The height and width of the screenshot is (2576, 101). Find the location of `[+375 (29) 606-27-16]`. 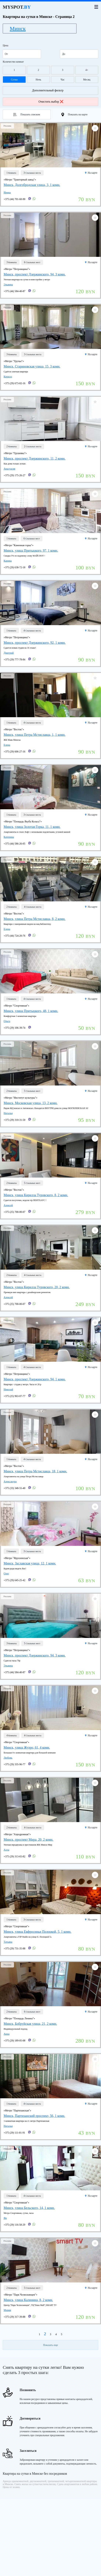

[+375 (29) 606-27-16] is located at coordinates (29, 751).